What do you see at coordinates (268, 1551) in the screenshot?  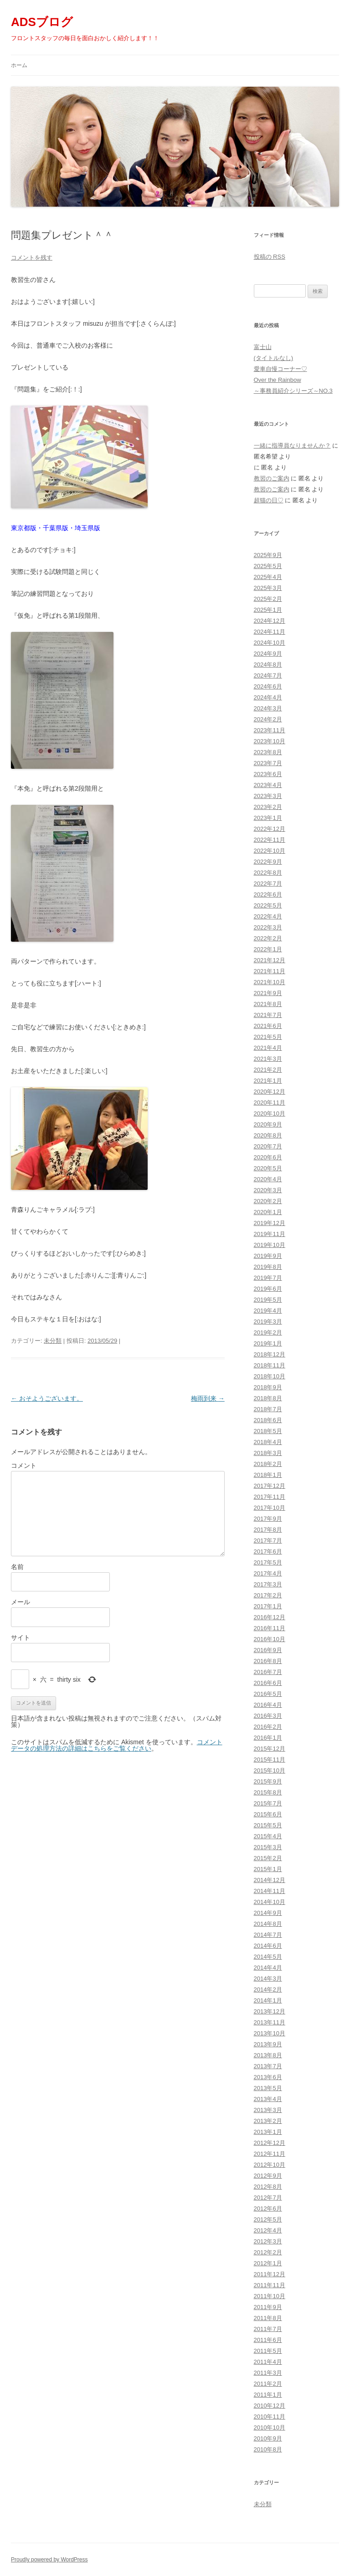 I see `2017年6月` at bounding box center [268, 1551].